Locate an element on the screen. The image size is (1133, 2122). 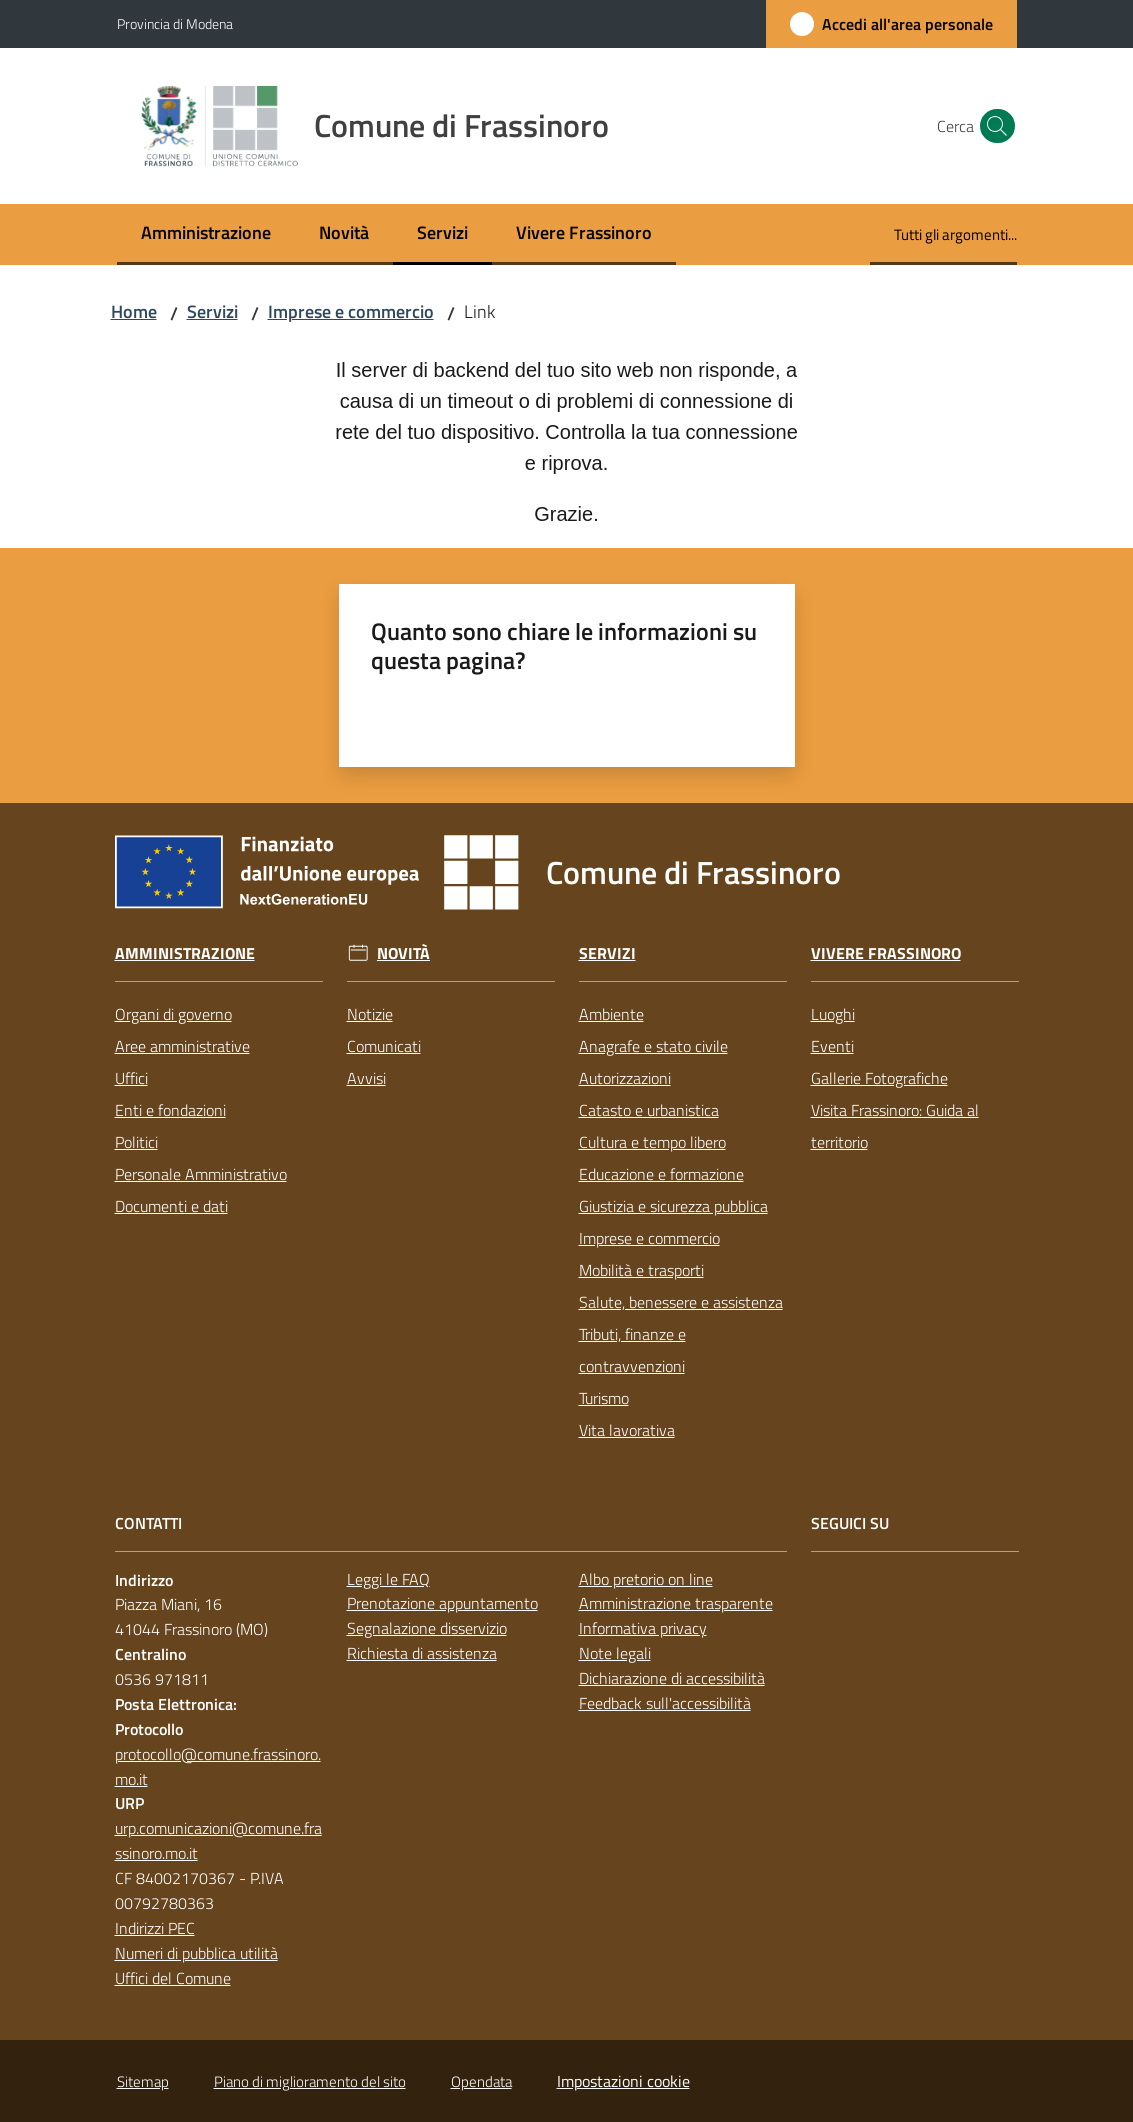
Vita lavorativa is located at coordinates (627, 1430).